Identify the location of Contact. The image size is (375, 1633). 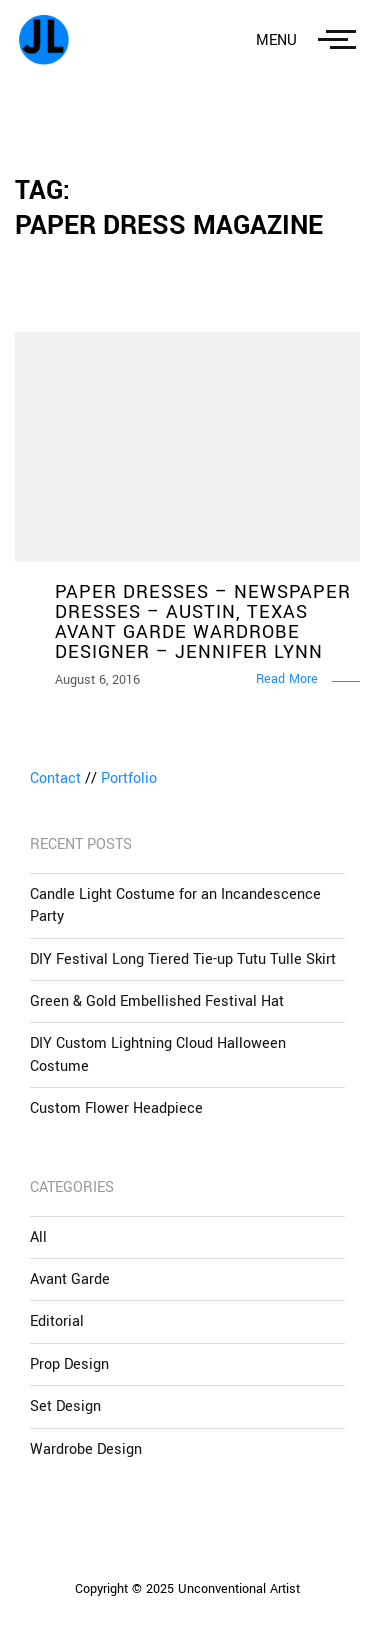
(55, 778).